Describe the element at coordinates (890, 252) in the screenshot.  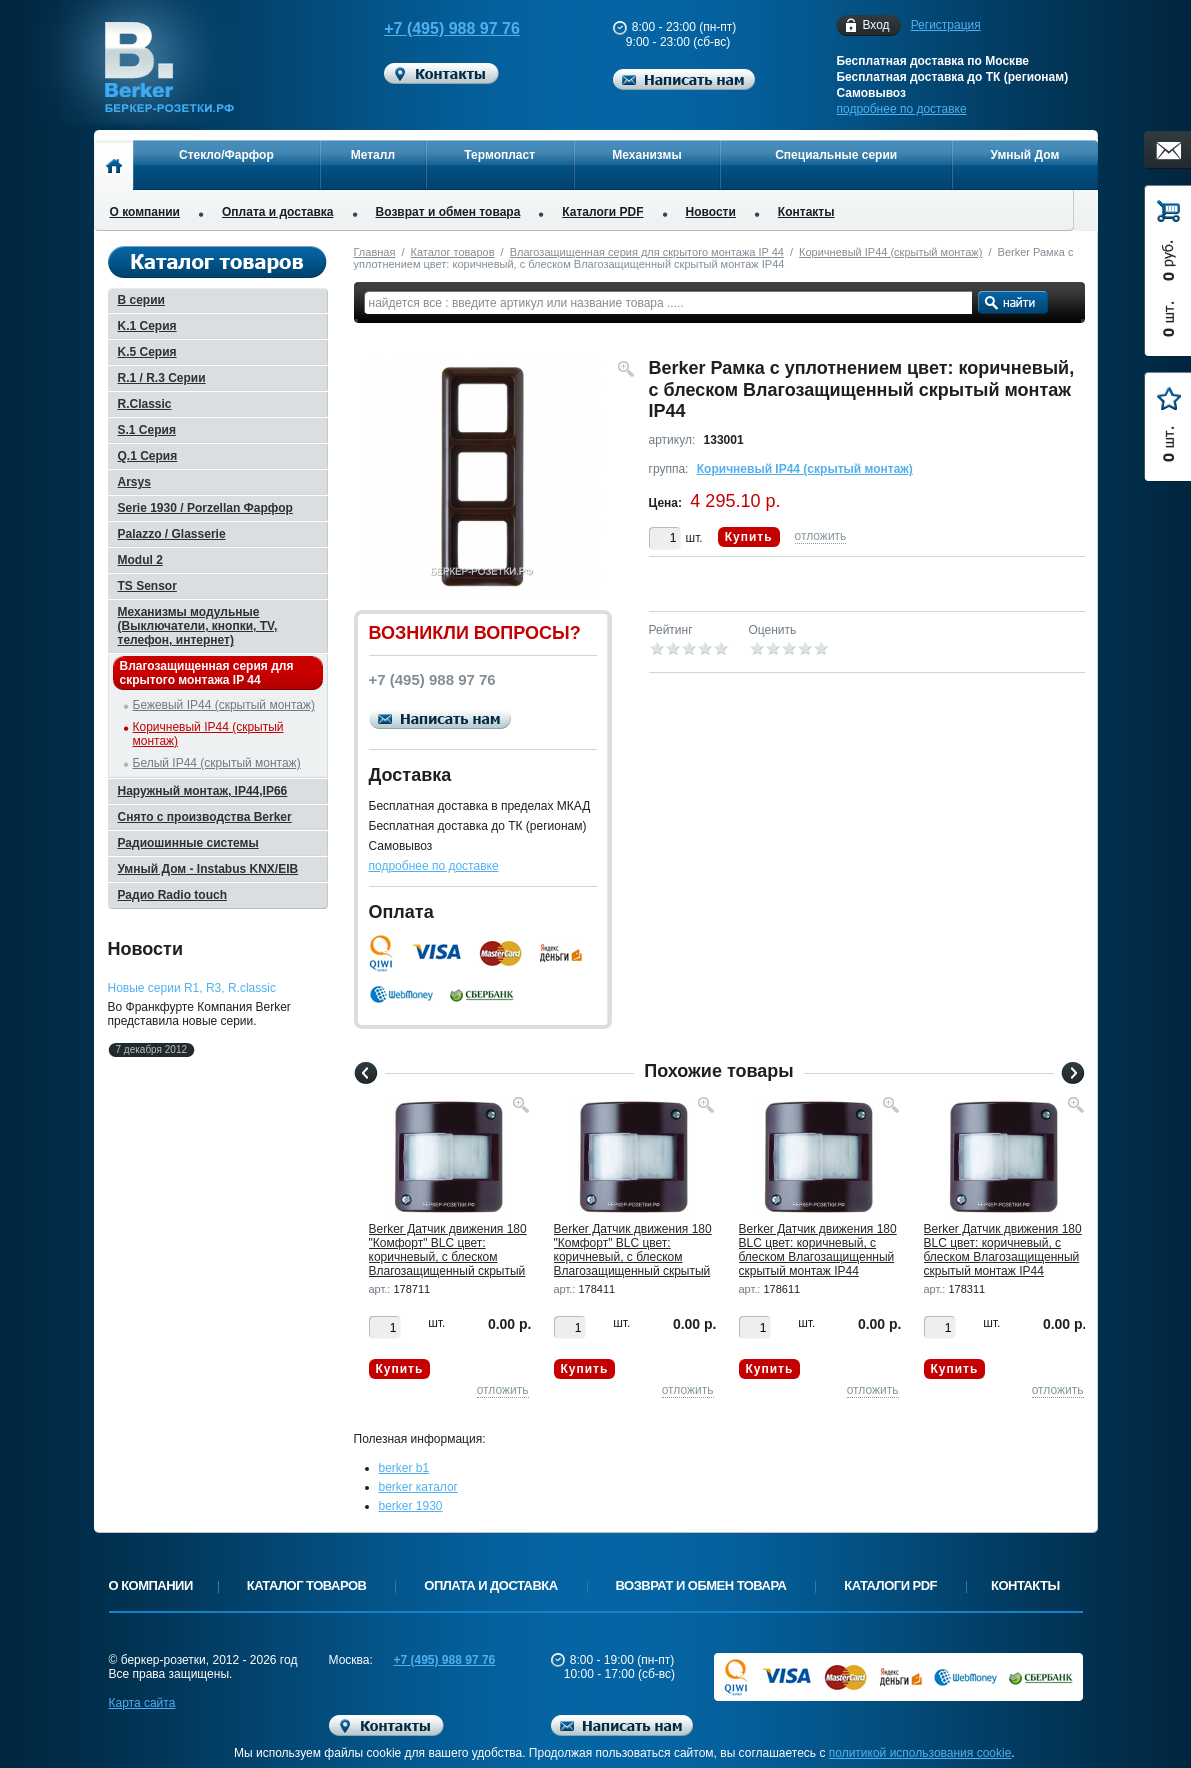
I see `Коричневый IP44 (скрытый монтаж)` at that location.